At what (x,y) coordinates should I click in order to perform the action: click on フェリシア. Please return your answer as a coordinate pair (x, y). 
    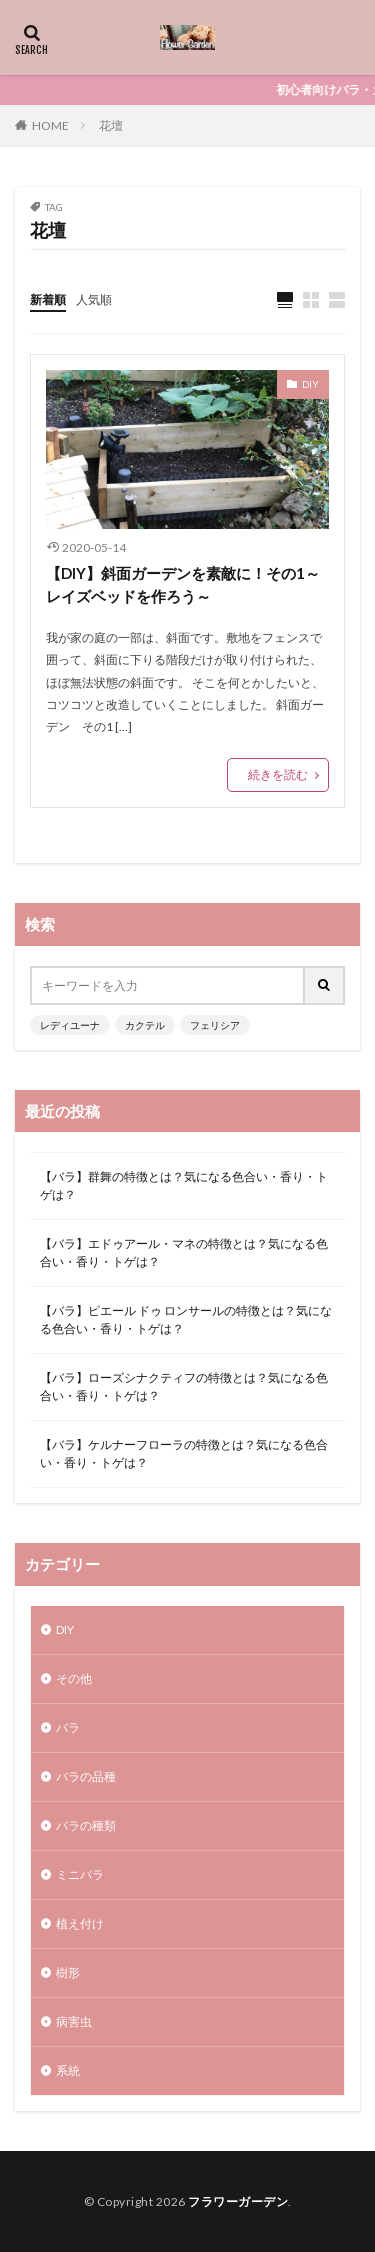
    Looking at the image, I should click on (215, 1025).